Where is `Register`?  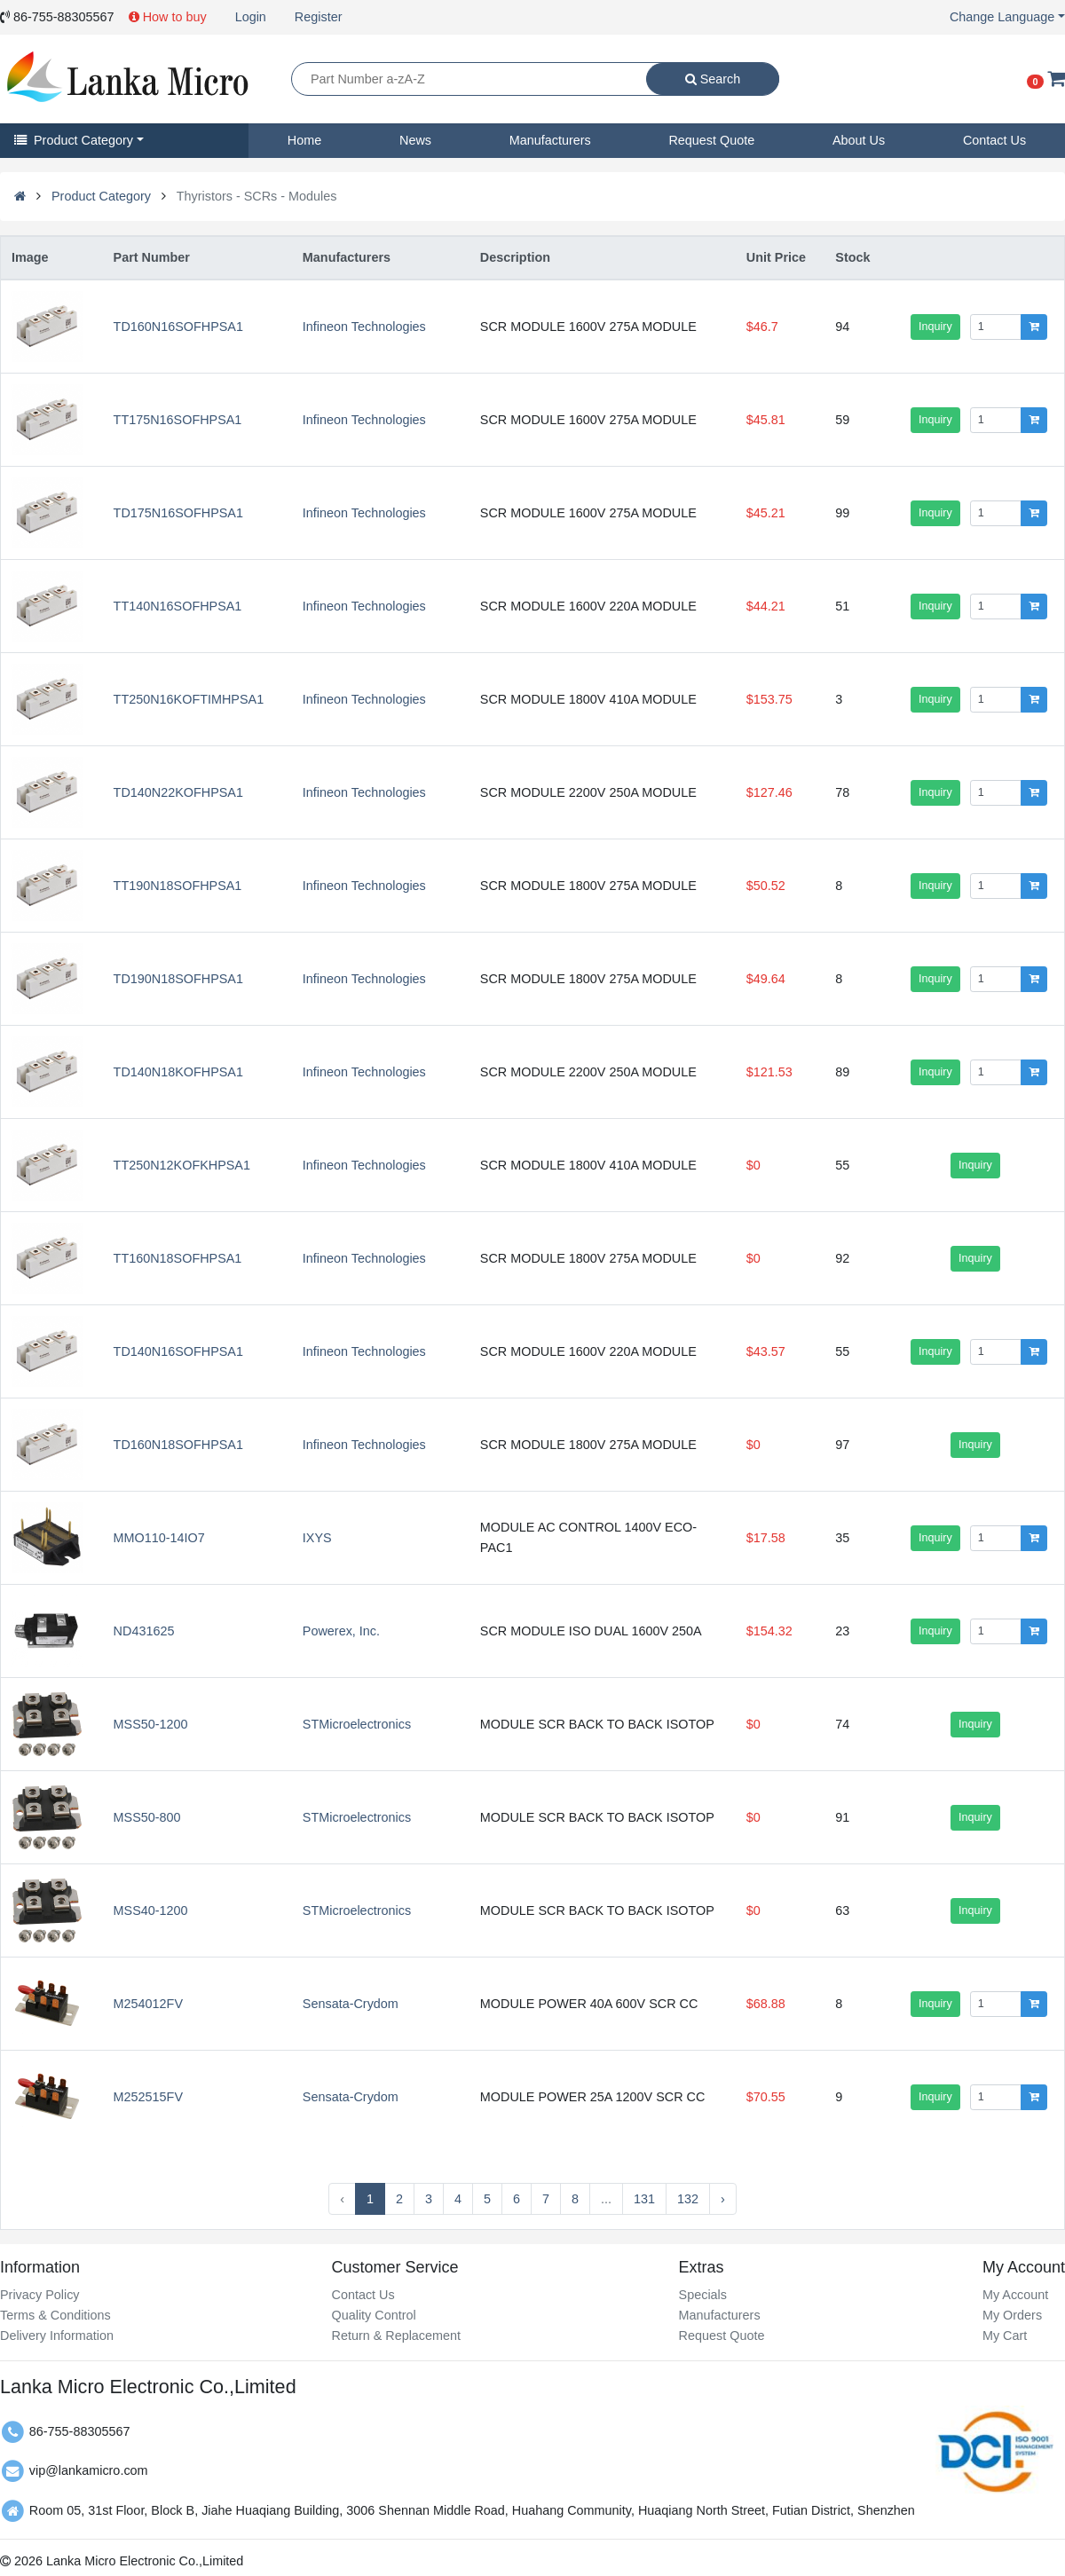
Register is located at coordinates (319, 17).